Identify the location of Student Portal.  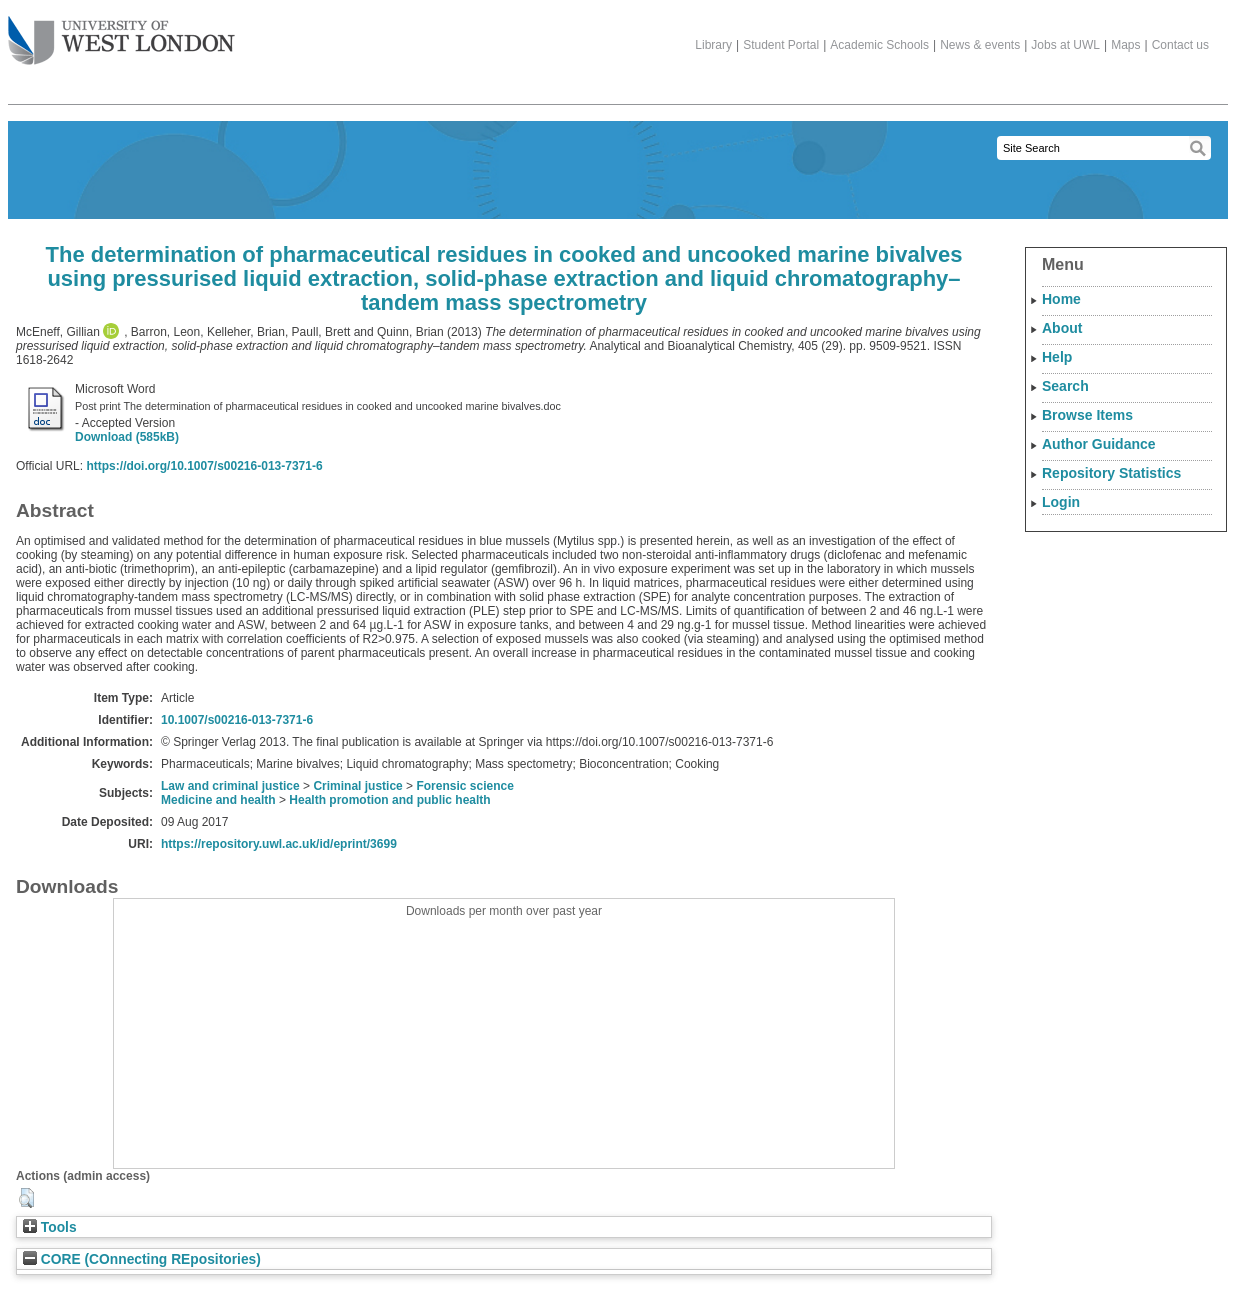
(781, 45).